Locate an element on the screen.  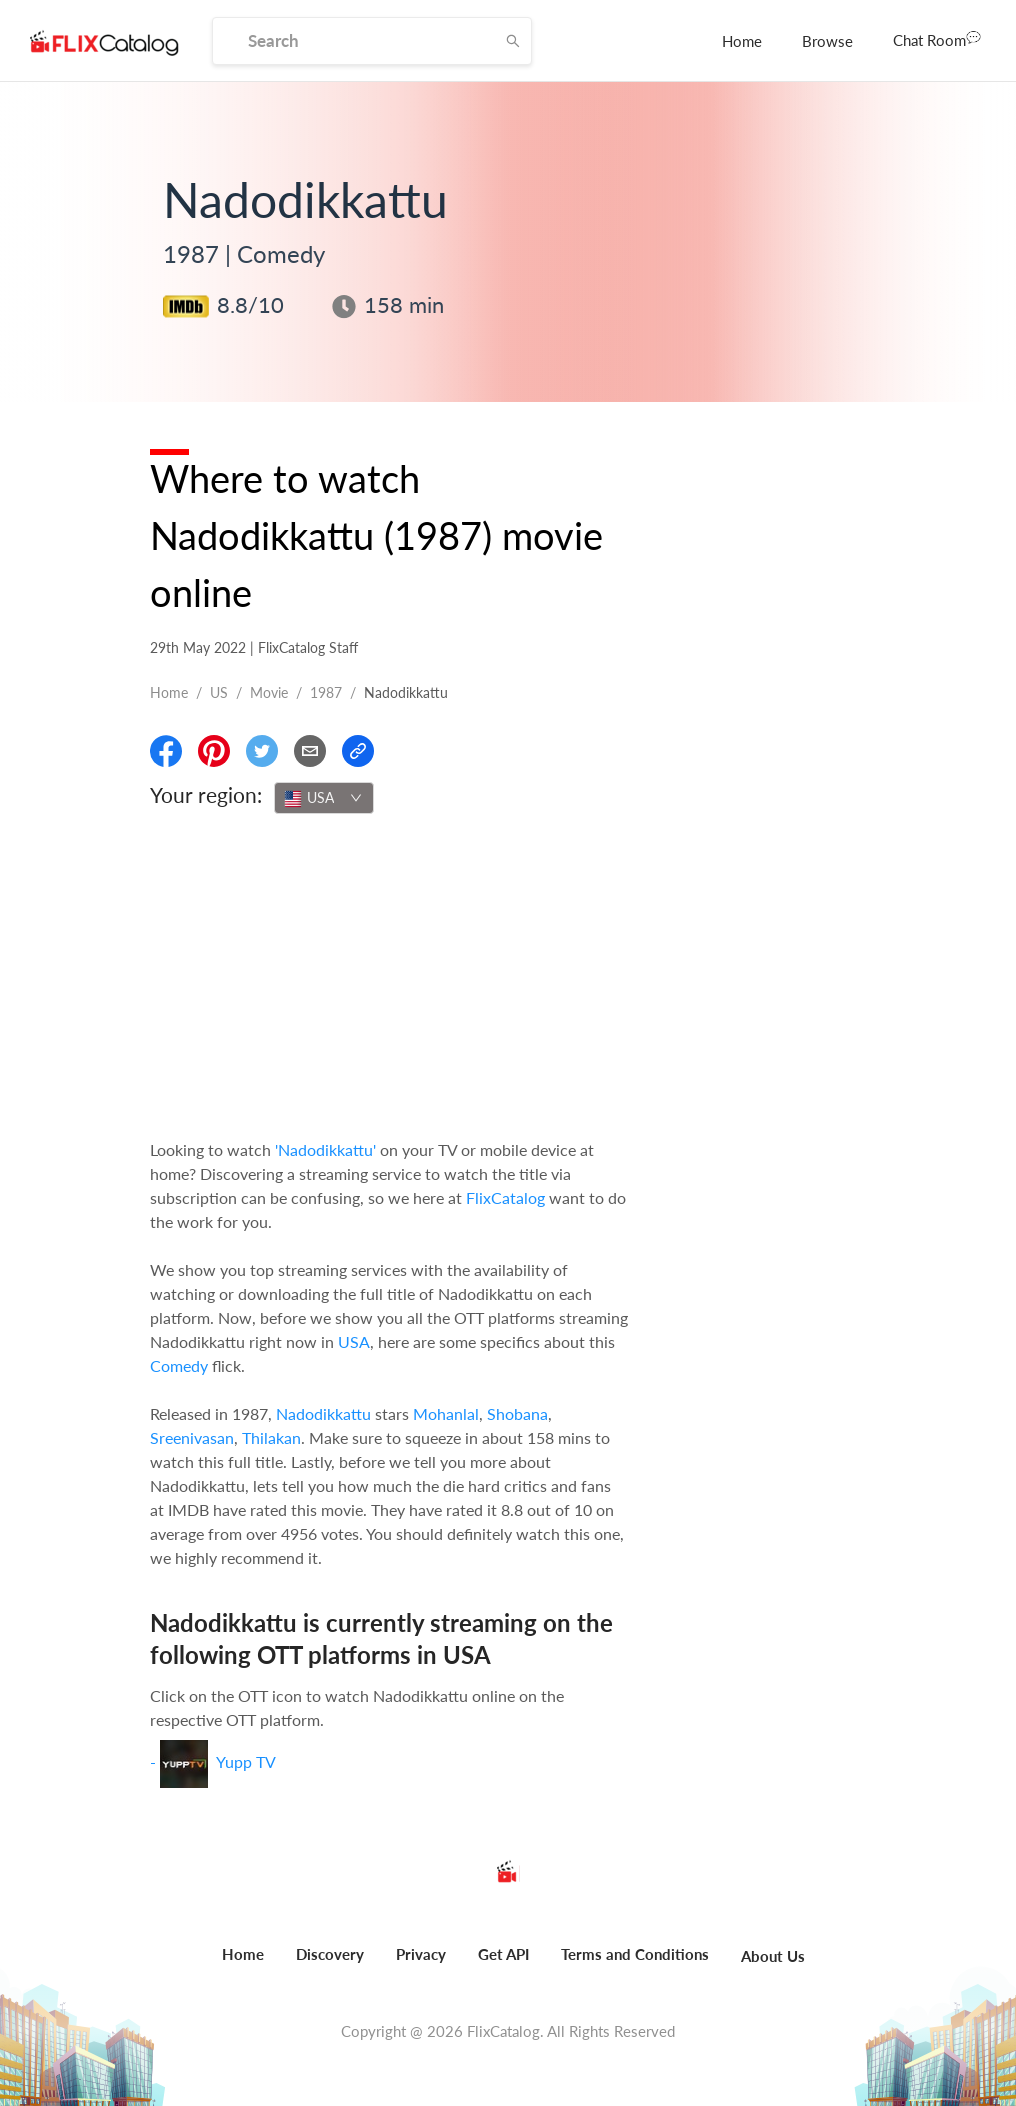
FlixCatalog is located at coordinates (505, 1197).